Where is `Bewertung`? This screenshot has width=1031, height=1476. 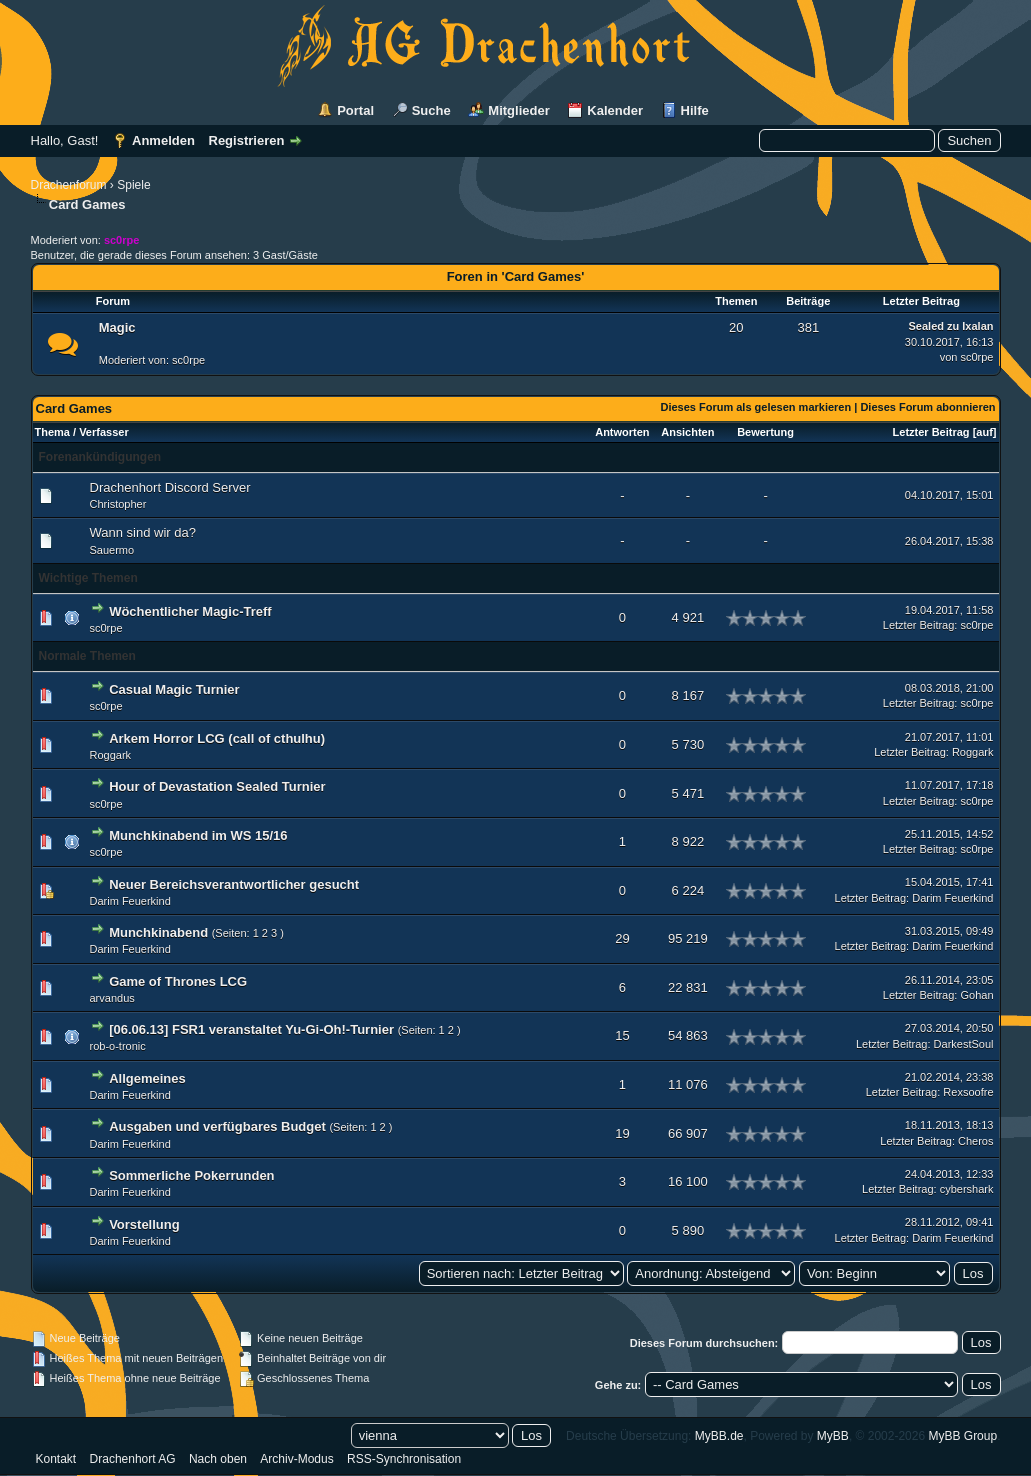 Bewertung is located at coordinates (765, 432).